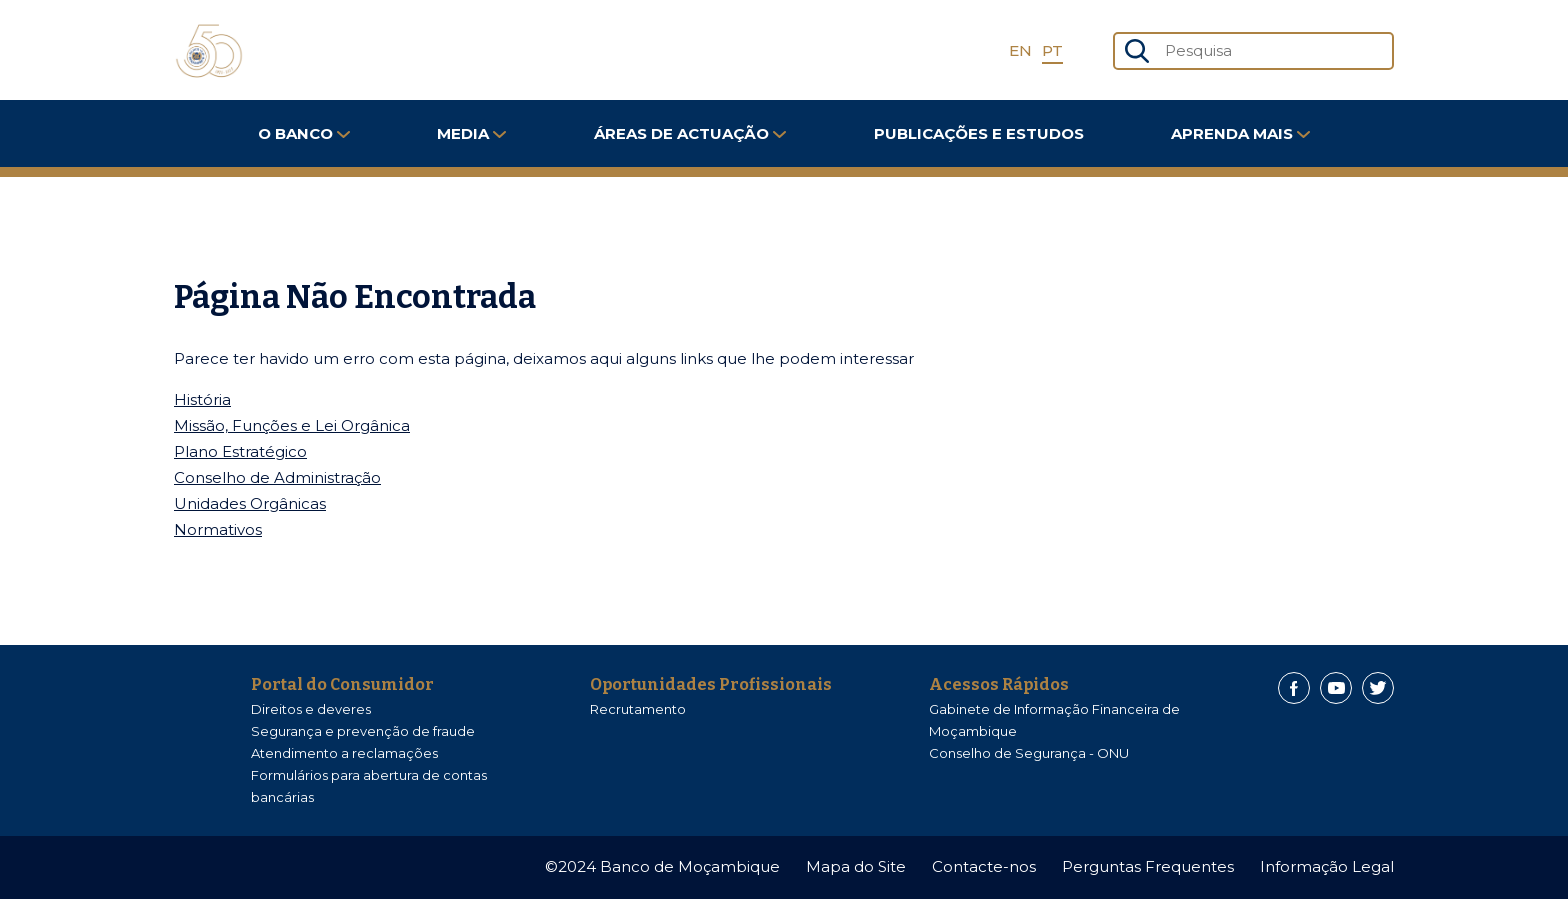 The height and width of the screenshot is (899, 1568). What do you see at coordinates (240, 451) in the screenshot?
I see `Plano Estratégico` at bounding box center [240, 451].